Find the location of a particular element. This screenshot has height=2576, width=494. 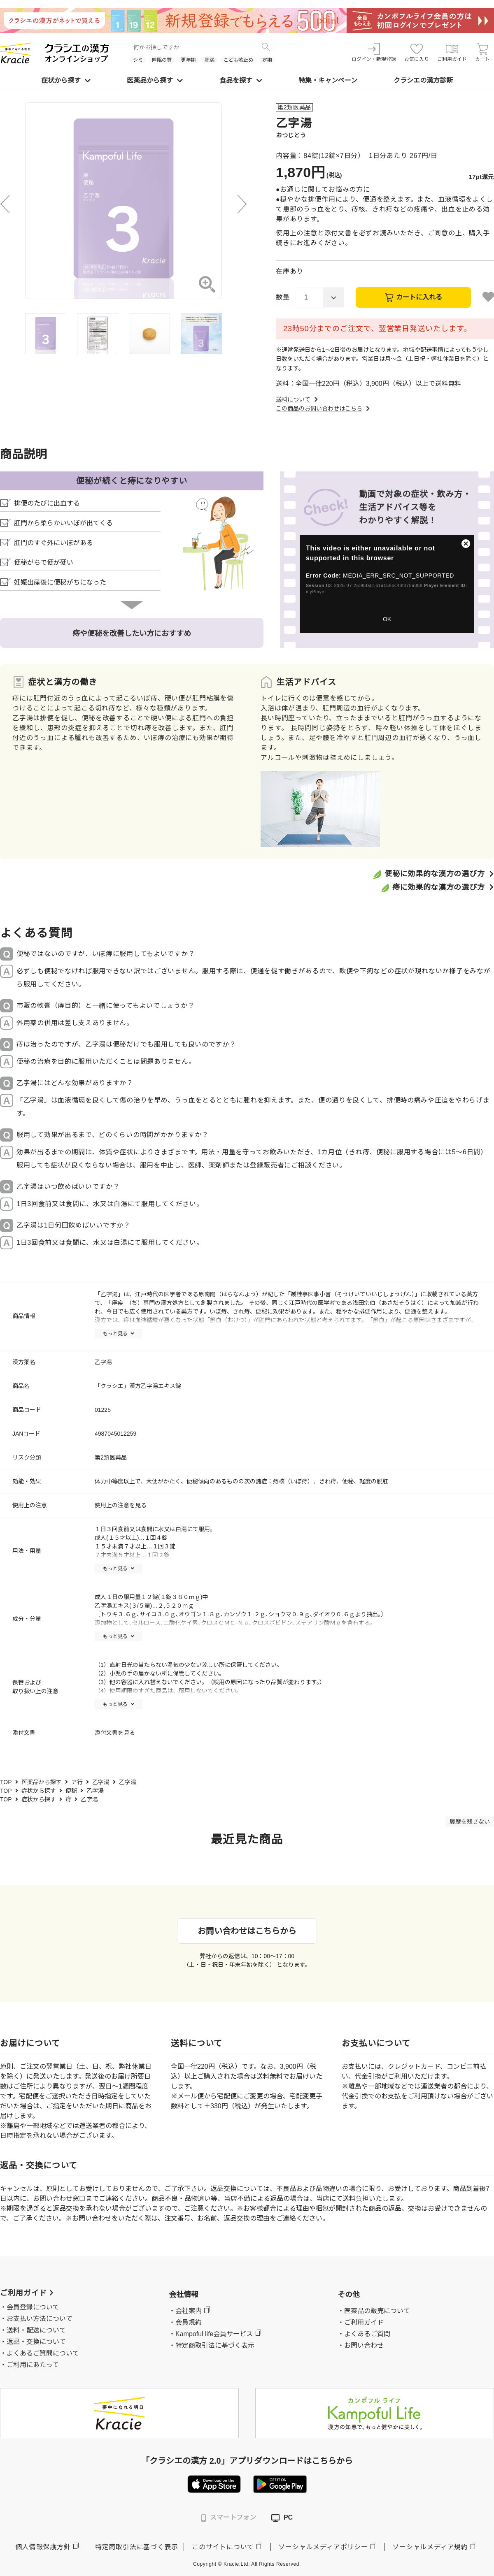

・医薬品の販売について is located at coordinates (374, 2310).